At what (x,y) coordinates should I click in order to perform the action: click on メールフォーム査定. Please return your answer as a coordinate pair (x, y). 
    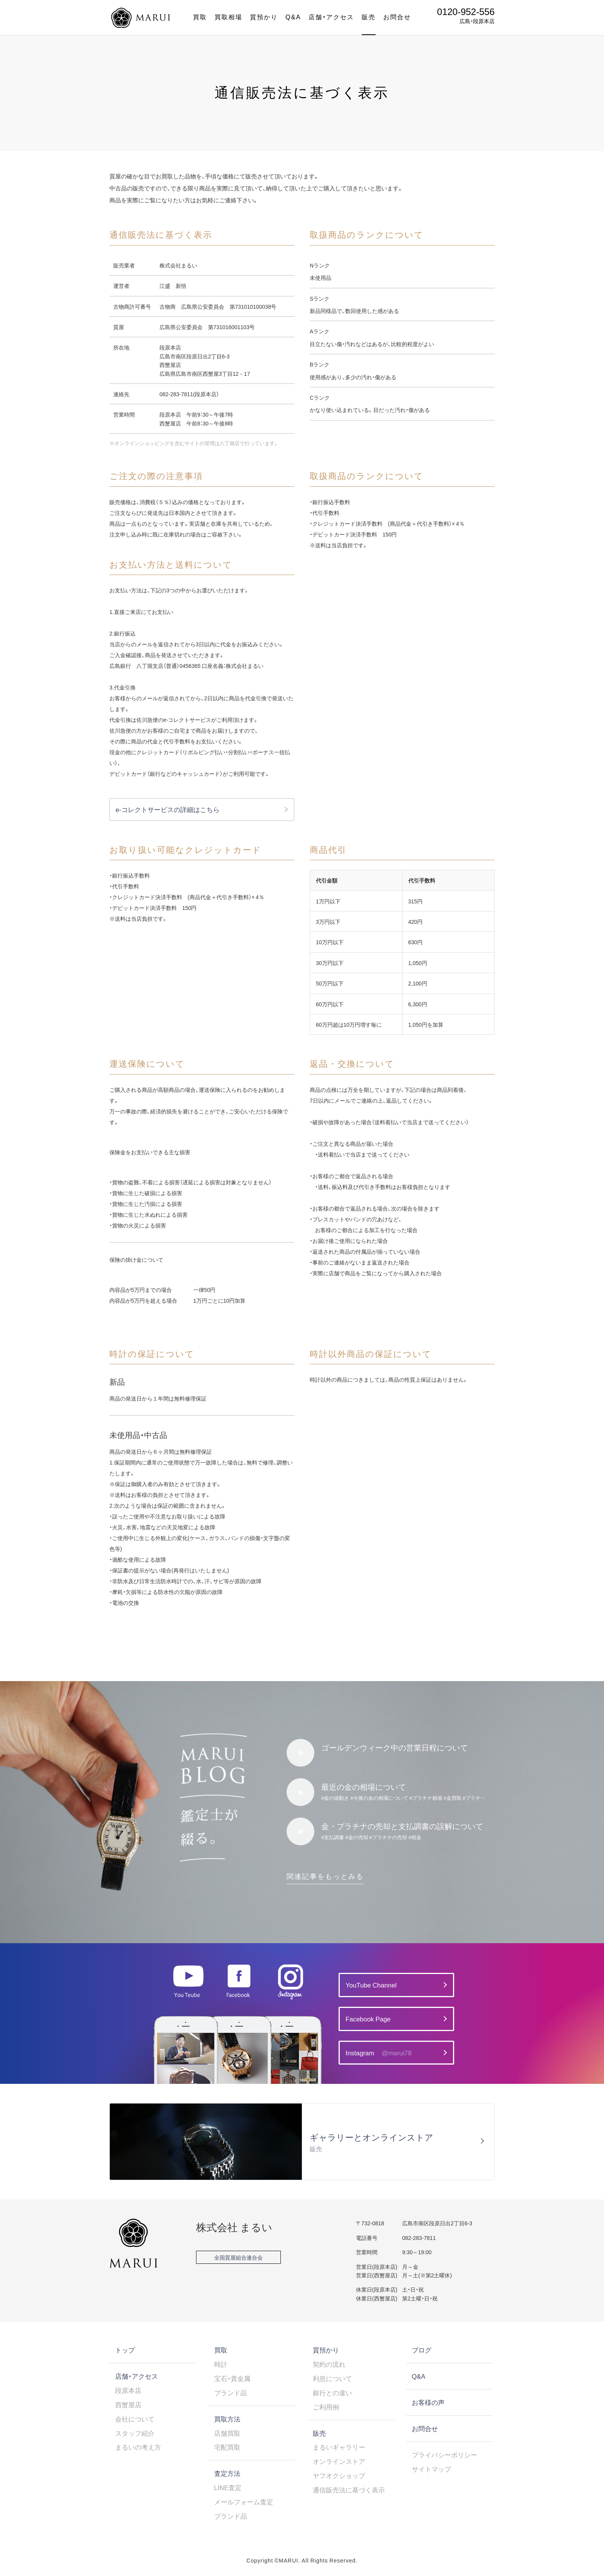
    Looking at the image, I should click on (243, 2501).